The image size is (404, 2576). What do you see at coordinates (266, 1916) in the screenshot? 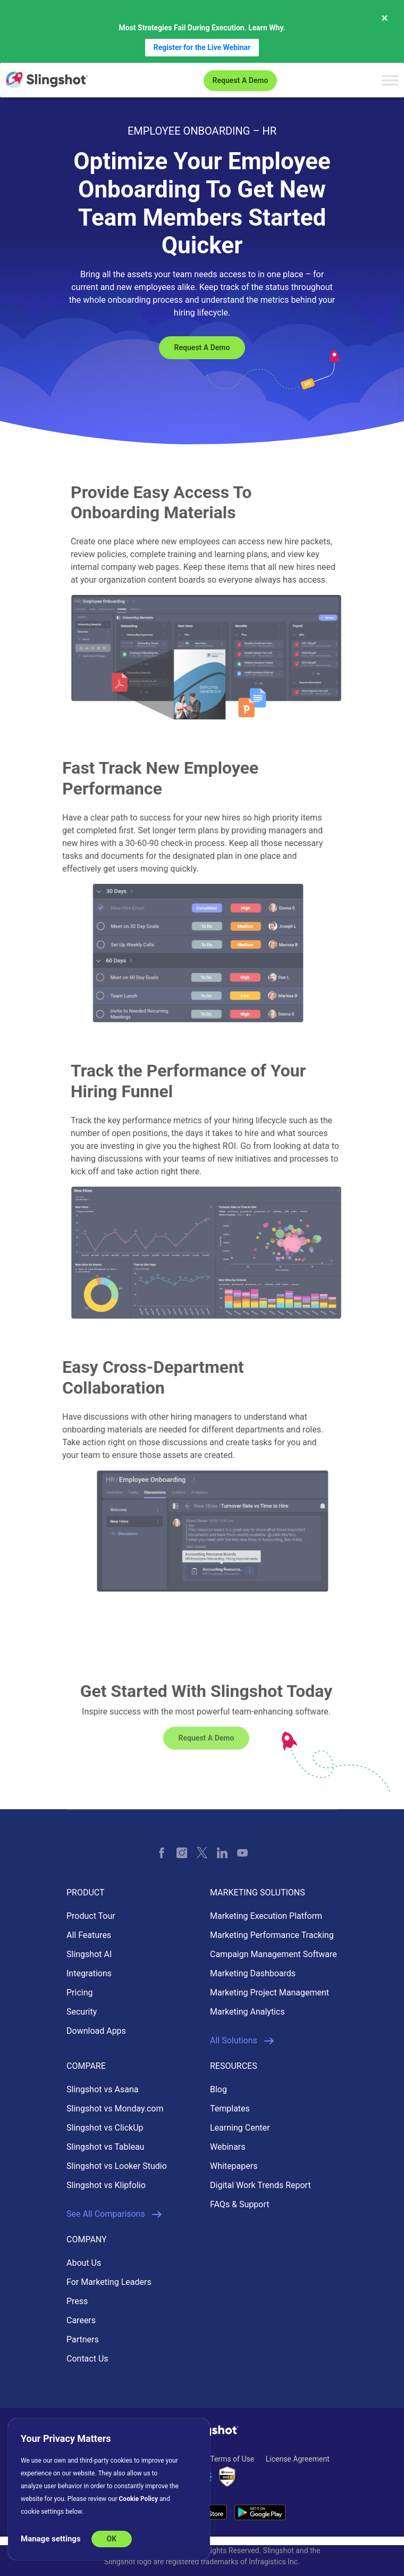
I see `Marketing Execution Platform` at bounding box center [266, 1916].